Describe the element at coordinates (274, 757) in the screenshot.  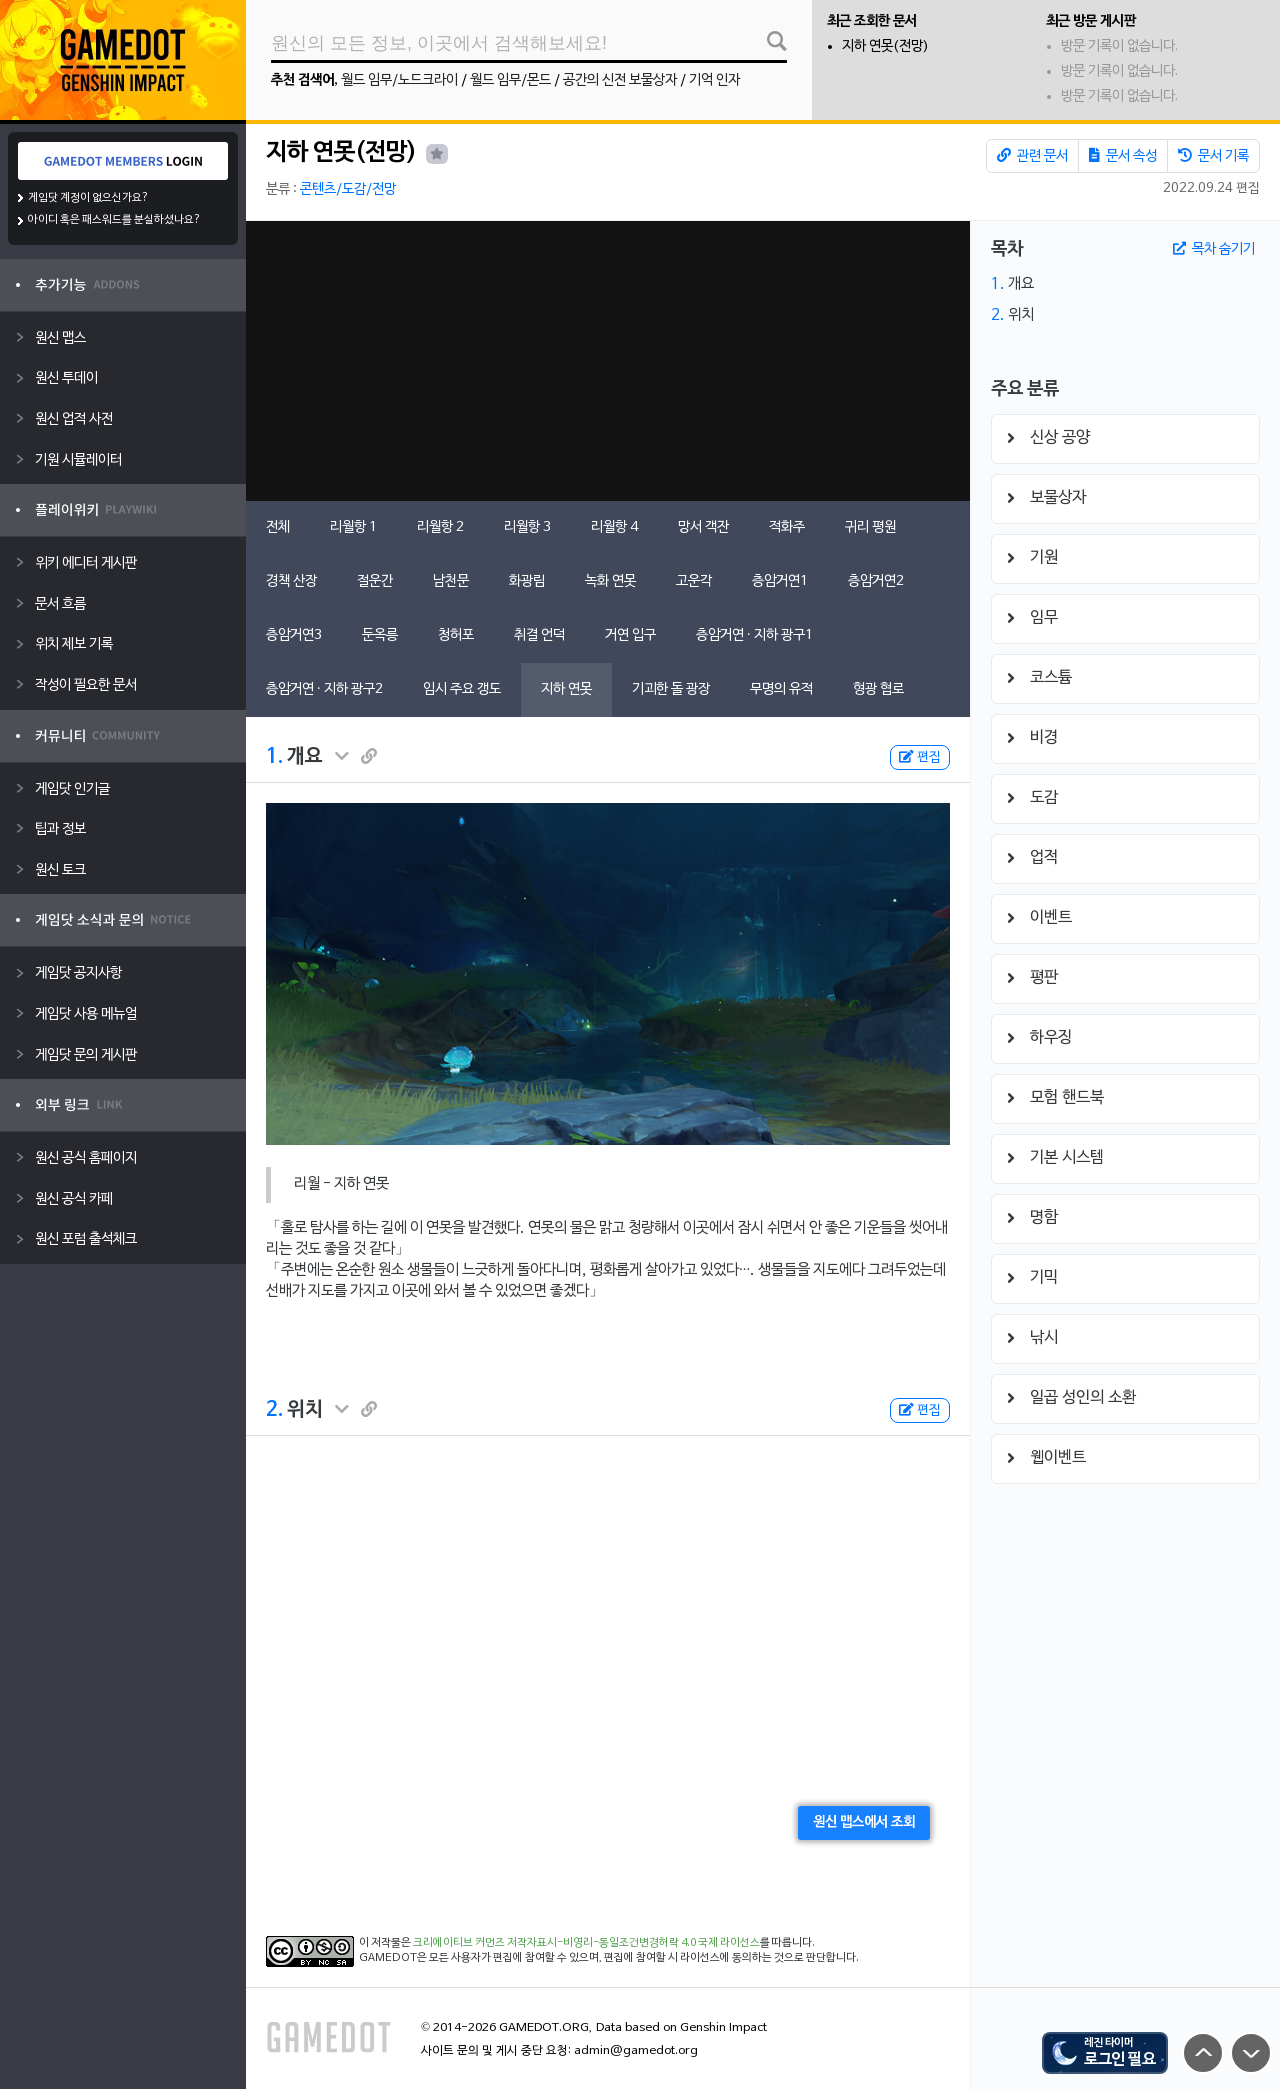
I see `1.` at that location.